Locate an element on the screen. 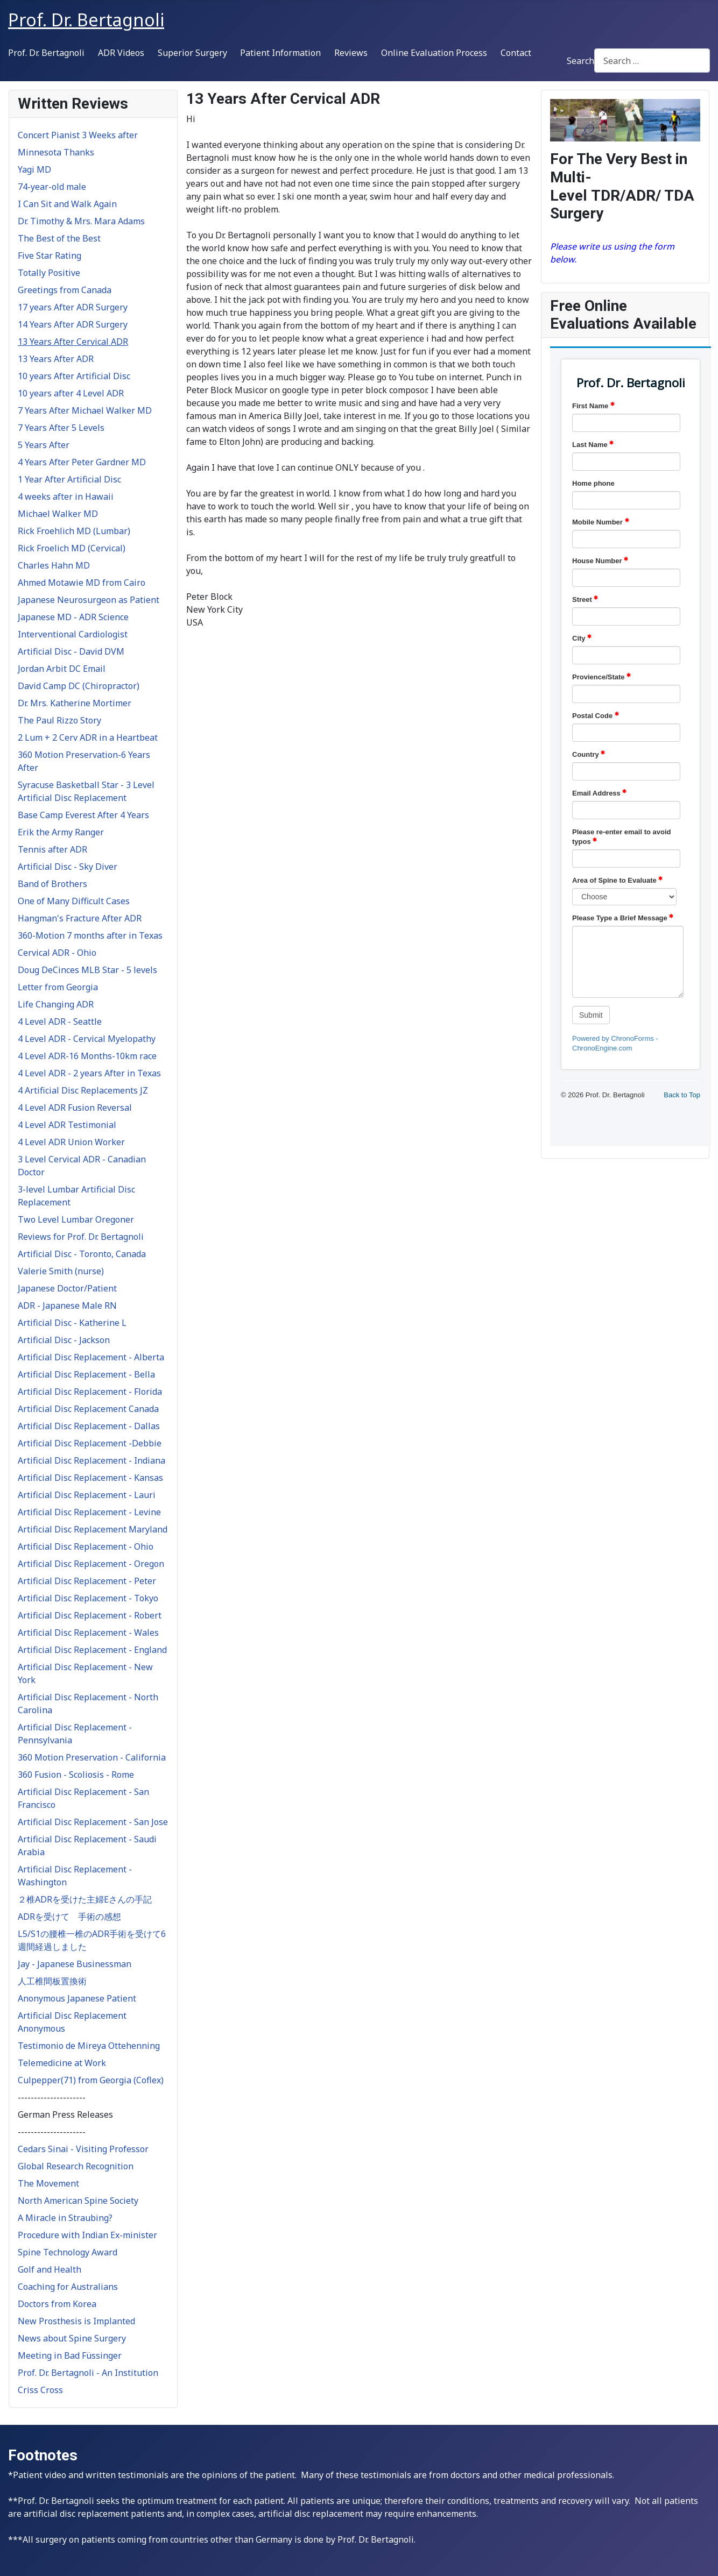 The height and width of the screenshot is (2576, 718). Concert Pianist 3 Weeks after is located at coordinates (78, 135).